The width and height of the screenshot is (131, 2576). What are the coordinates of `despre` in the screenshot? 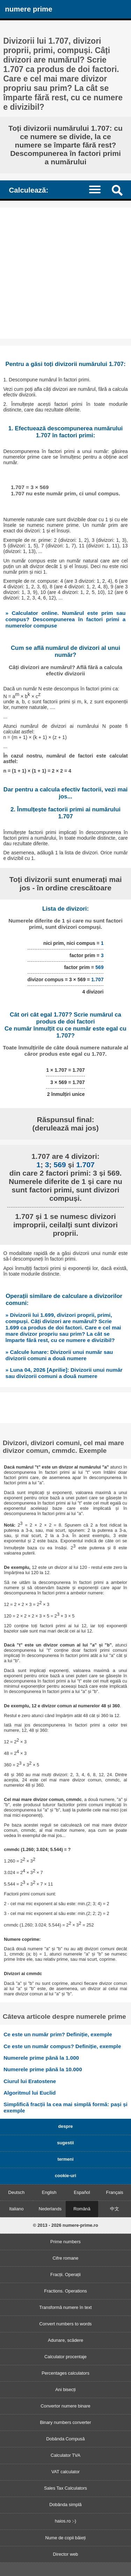 It's located at (65, 2126).